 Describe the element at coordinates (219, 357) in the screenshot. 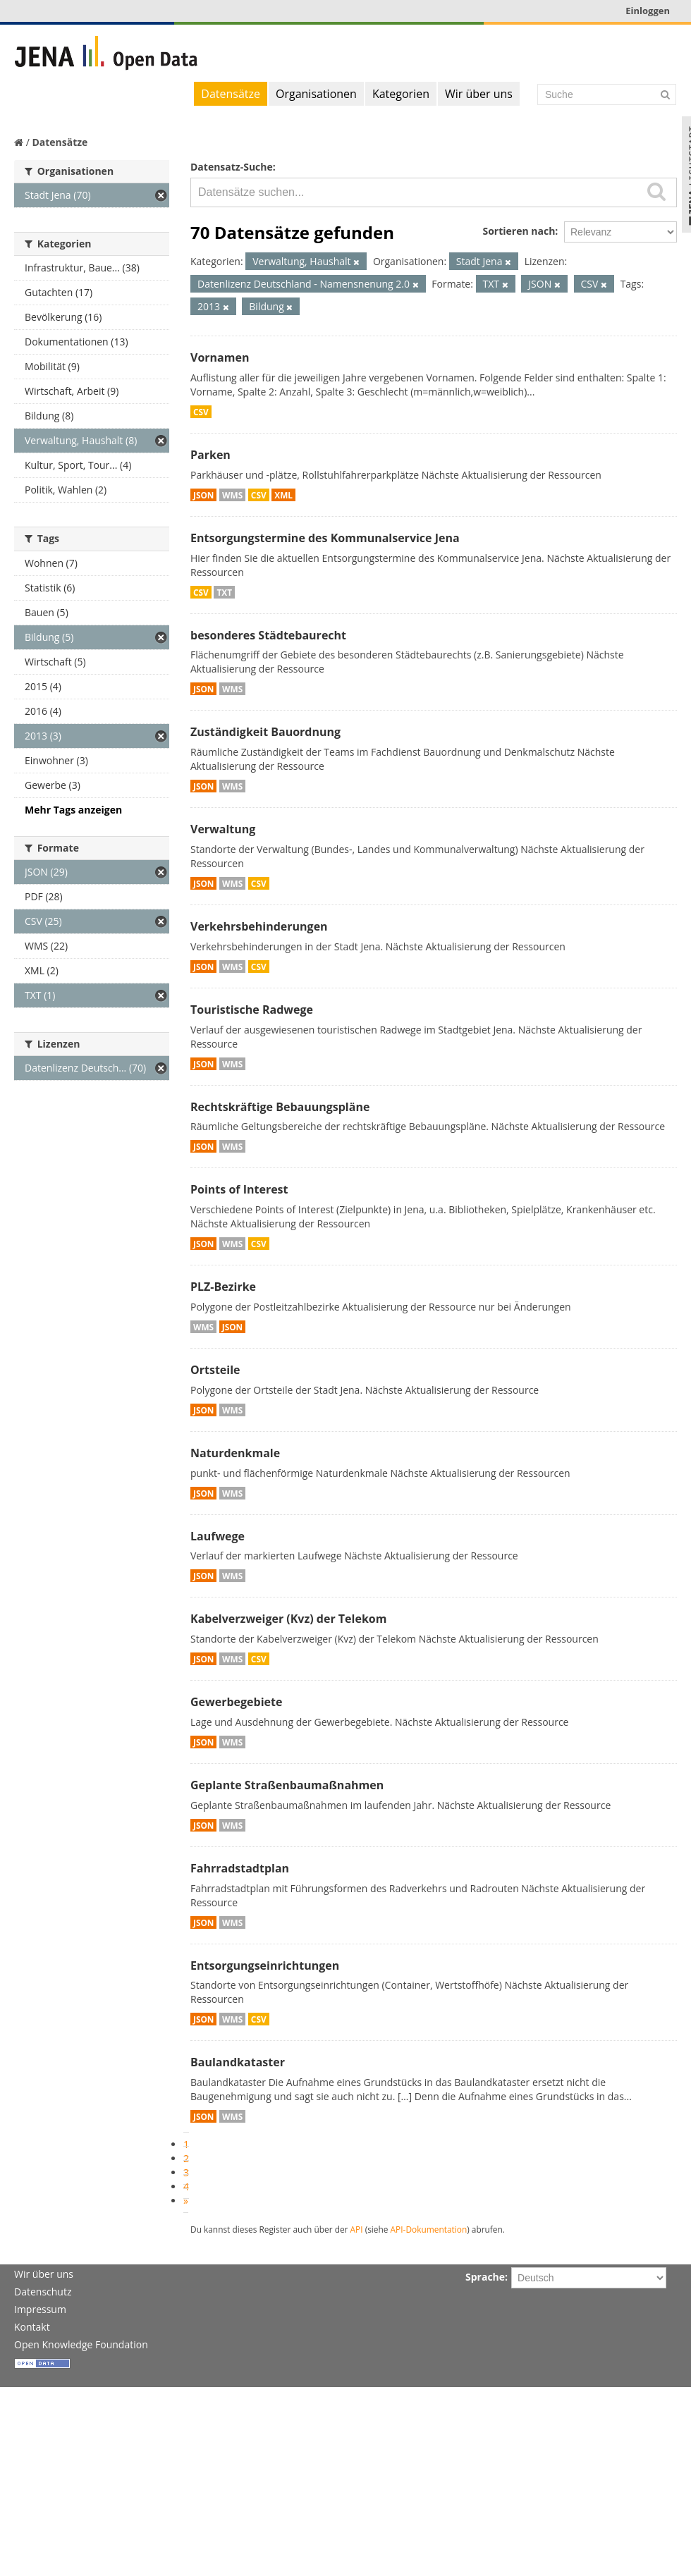

I see `Vornamen` at that location.